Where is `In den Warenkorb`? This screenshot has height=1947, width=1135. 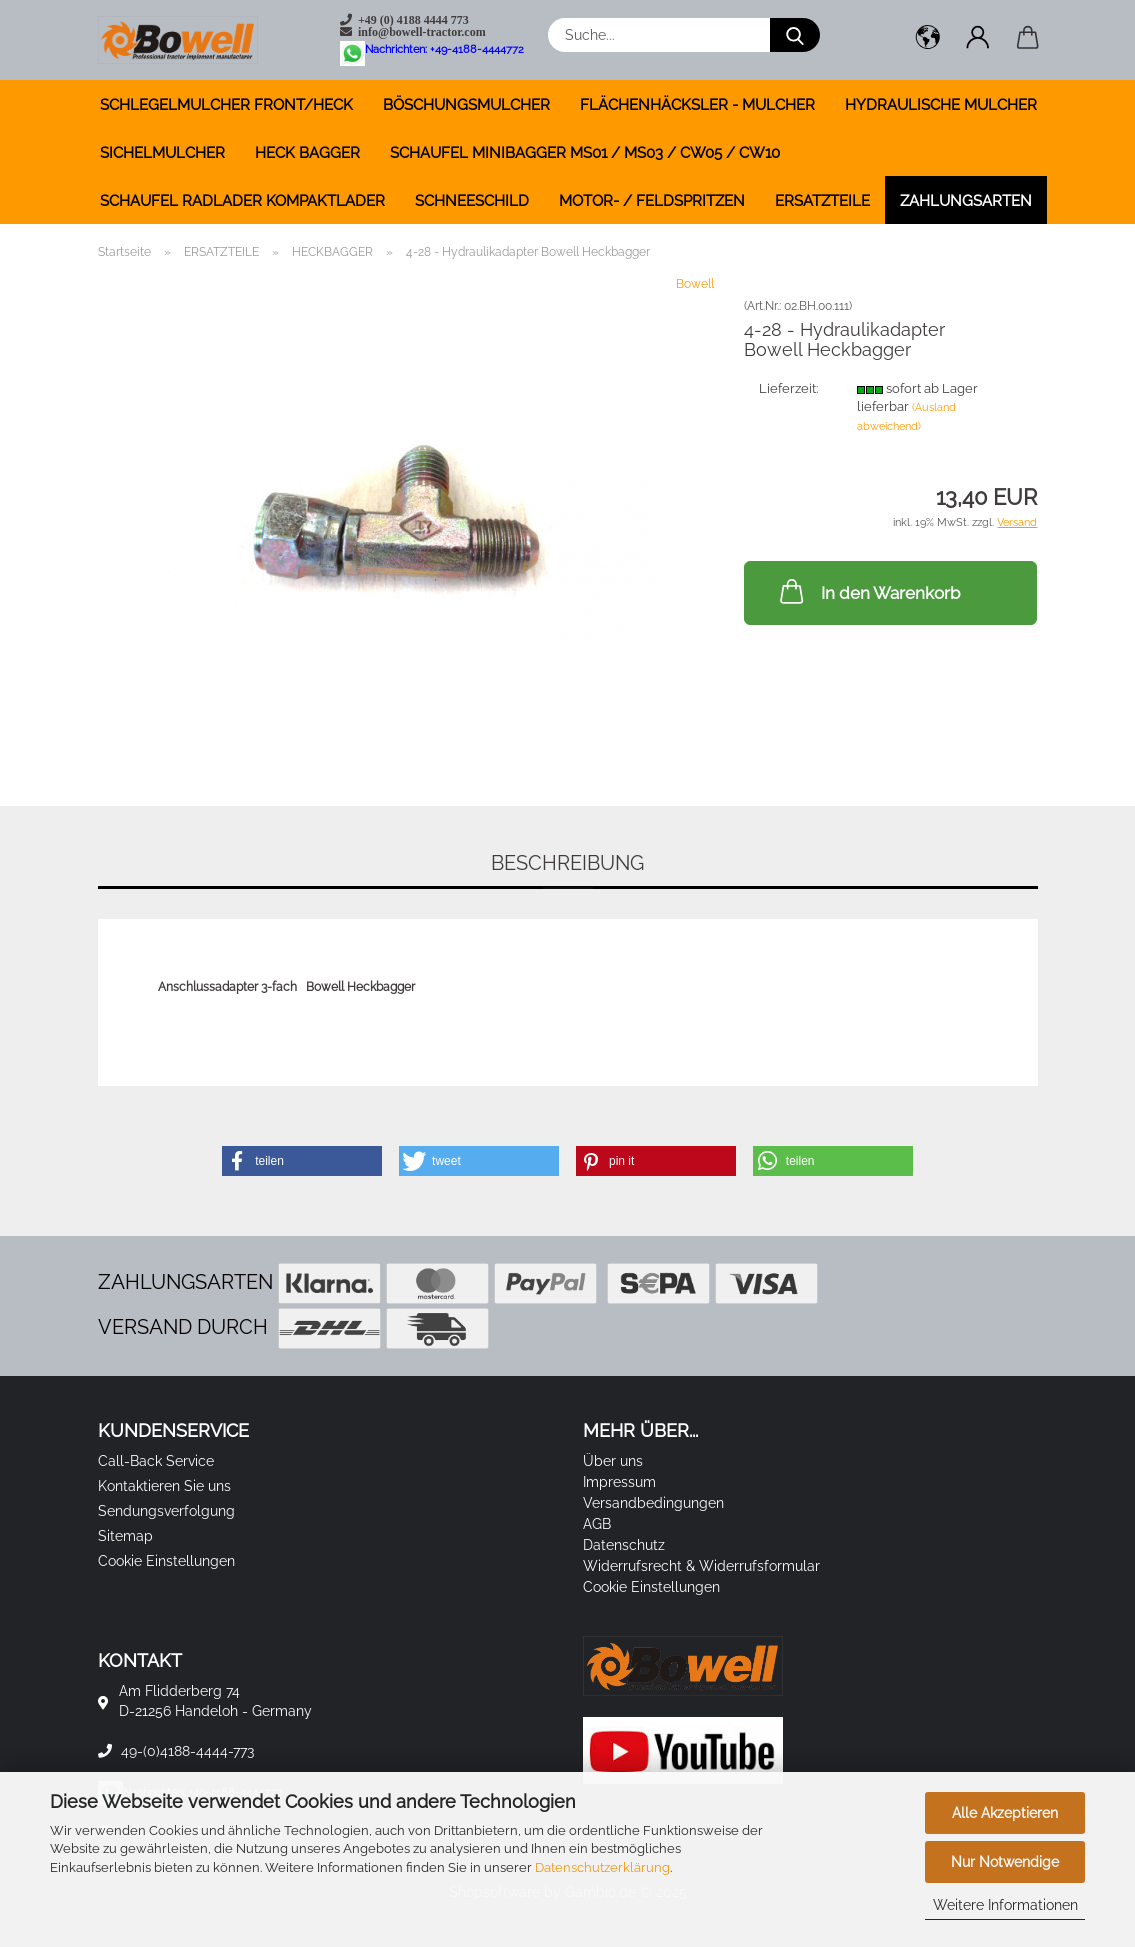 In den Warenkorb is located at coordinates (868, 591).